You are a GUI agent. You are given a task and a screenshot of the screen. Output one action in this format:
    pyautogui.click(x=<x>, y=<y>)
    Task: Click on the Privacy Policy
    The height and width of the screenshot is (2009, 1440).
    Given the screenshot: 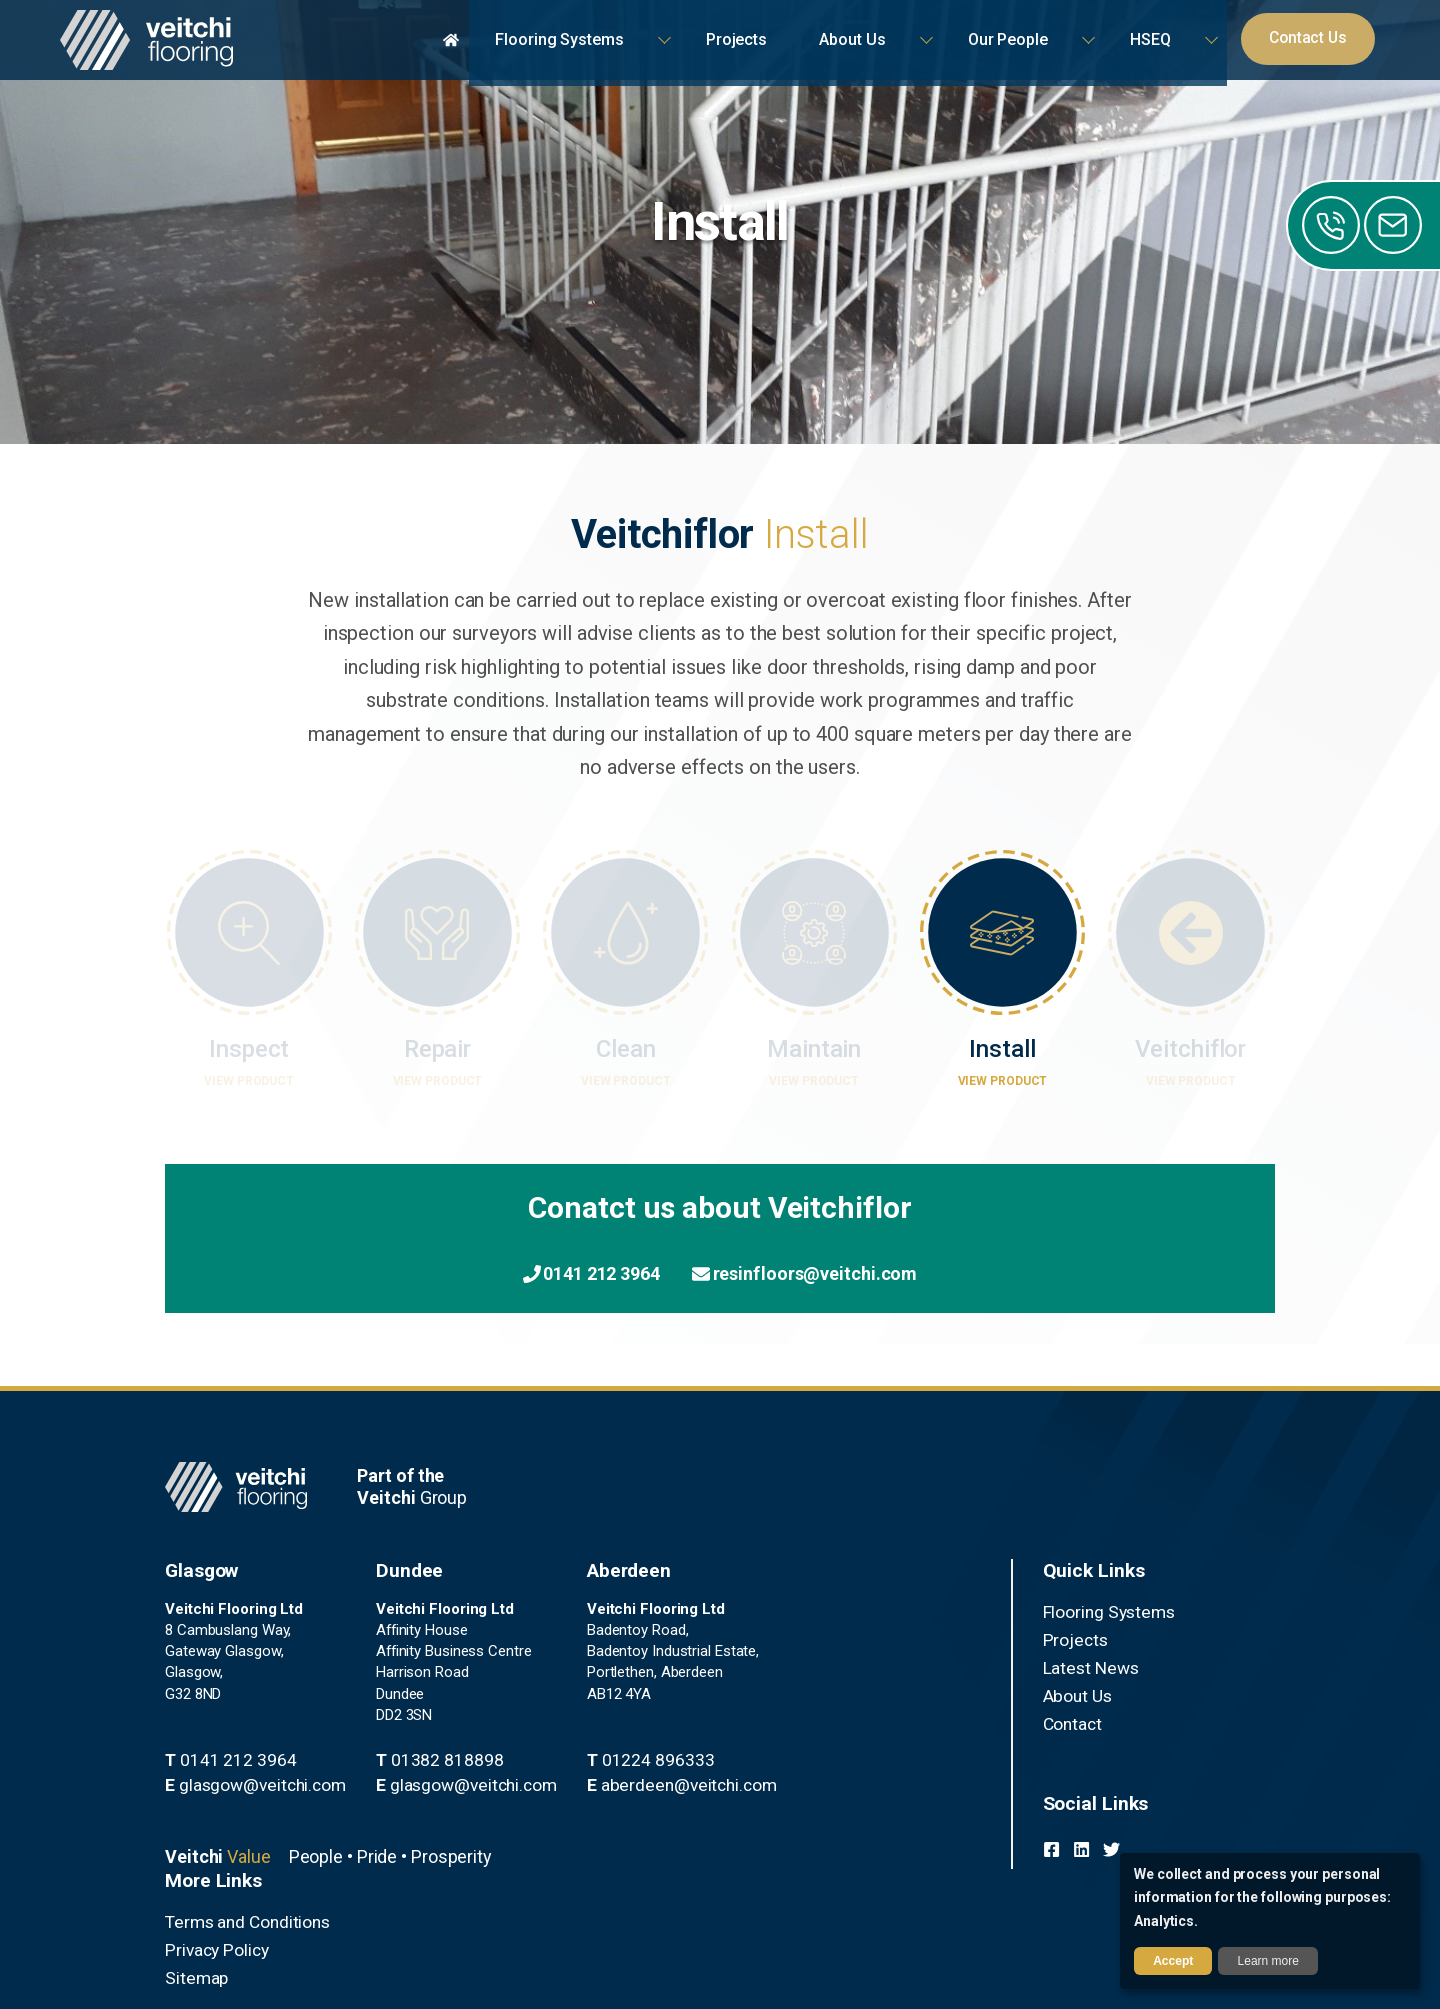 What is the action you would take?
    pyautogui.click(x=1087, y=1639)
    